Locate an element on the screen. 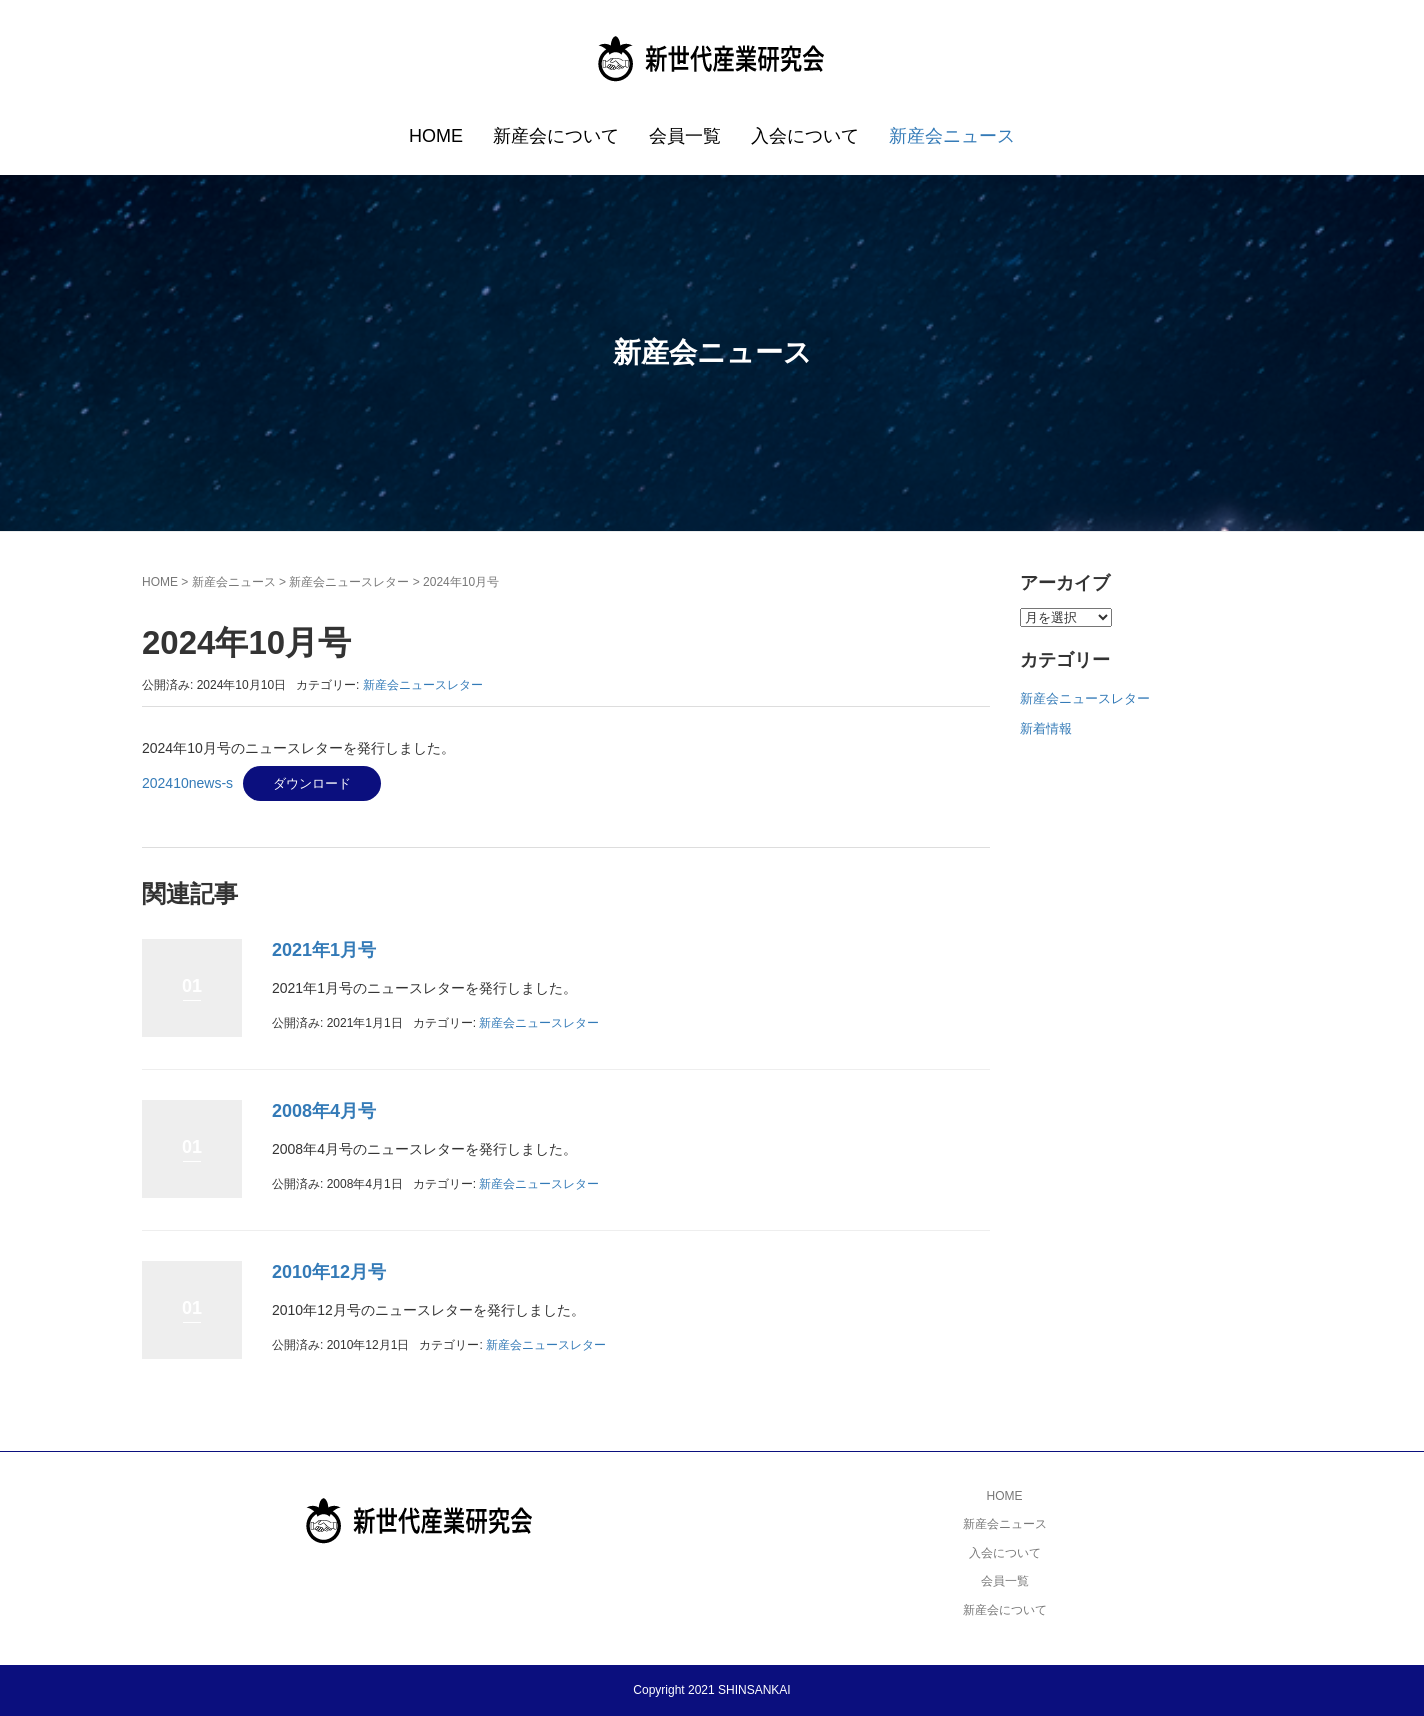 This screenshot has height=1716, width=1424. 入会について is located at coordinates (805, 136).